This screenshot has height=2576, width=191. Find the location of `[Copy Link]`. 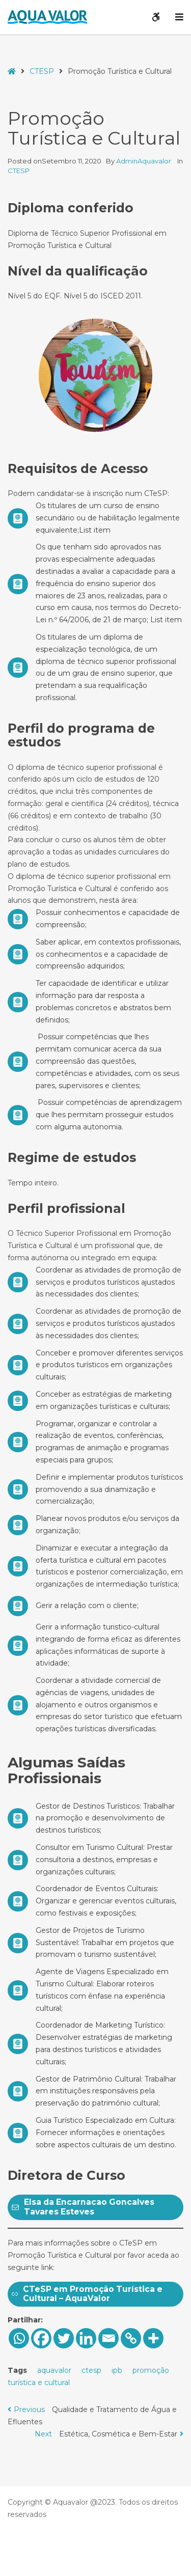

[Copy Link] is located at coordinates (131, 2338).